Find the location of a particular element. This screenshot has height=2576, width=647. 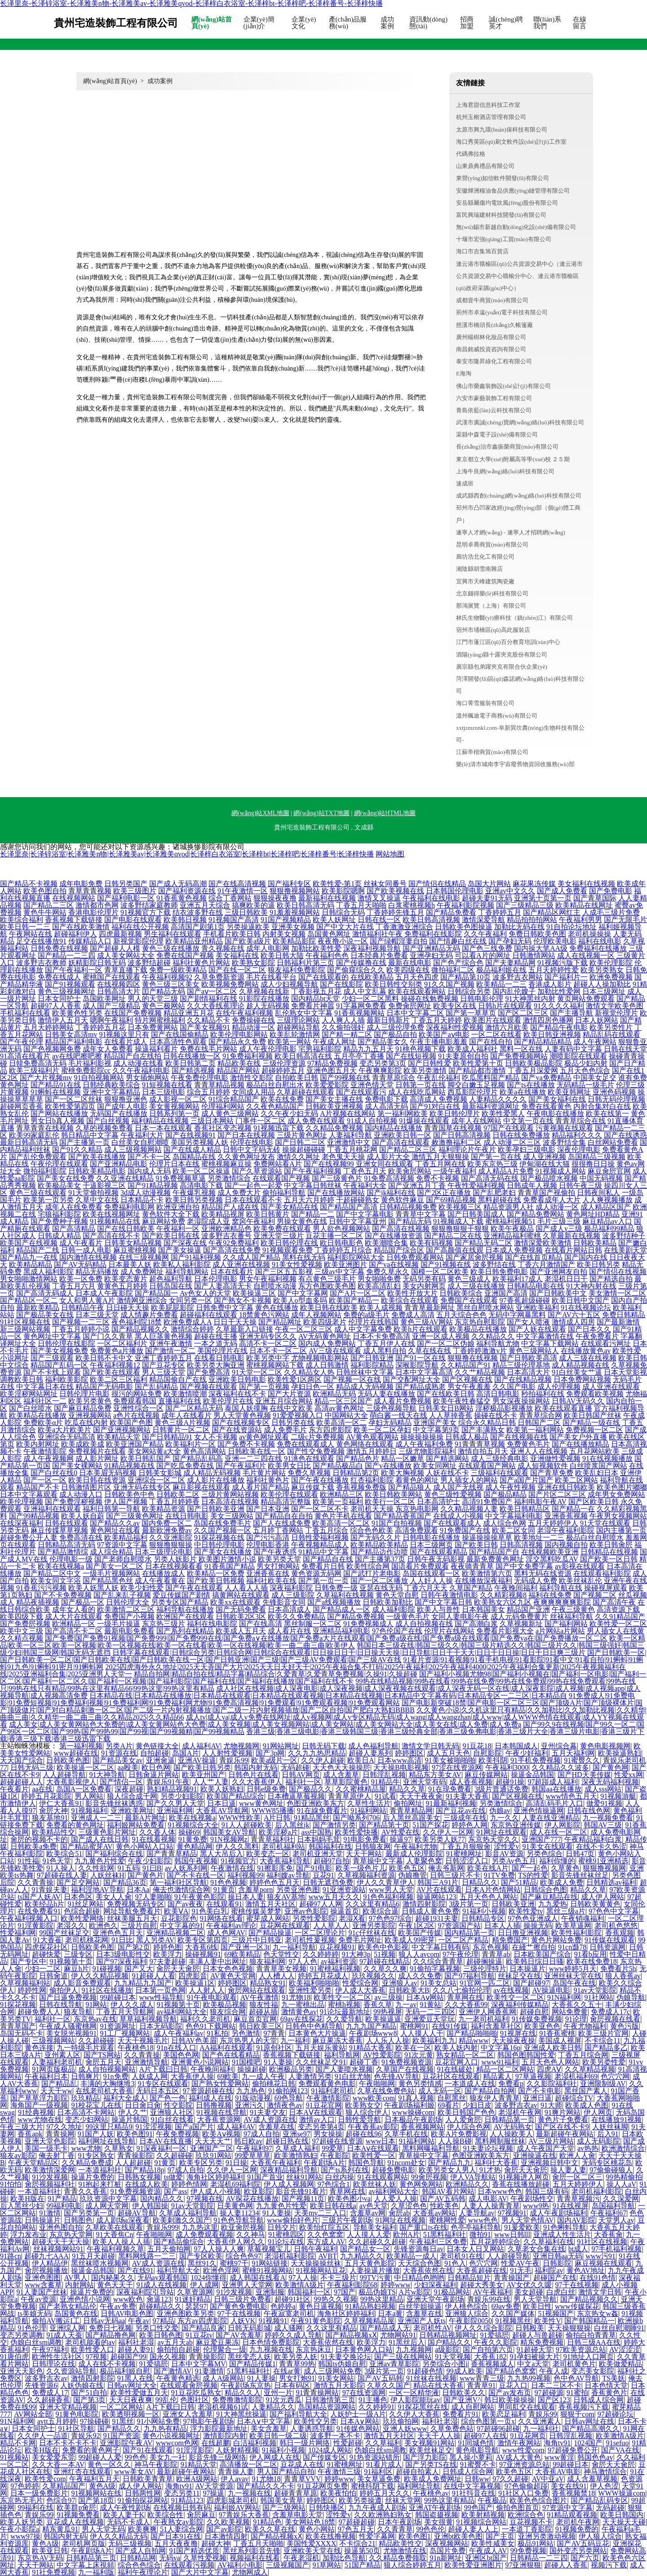

欧美大胸视频 is located at coordinates (402, 1473).